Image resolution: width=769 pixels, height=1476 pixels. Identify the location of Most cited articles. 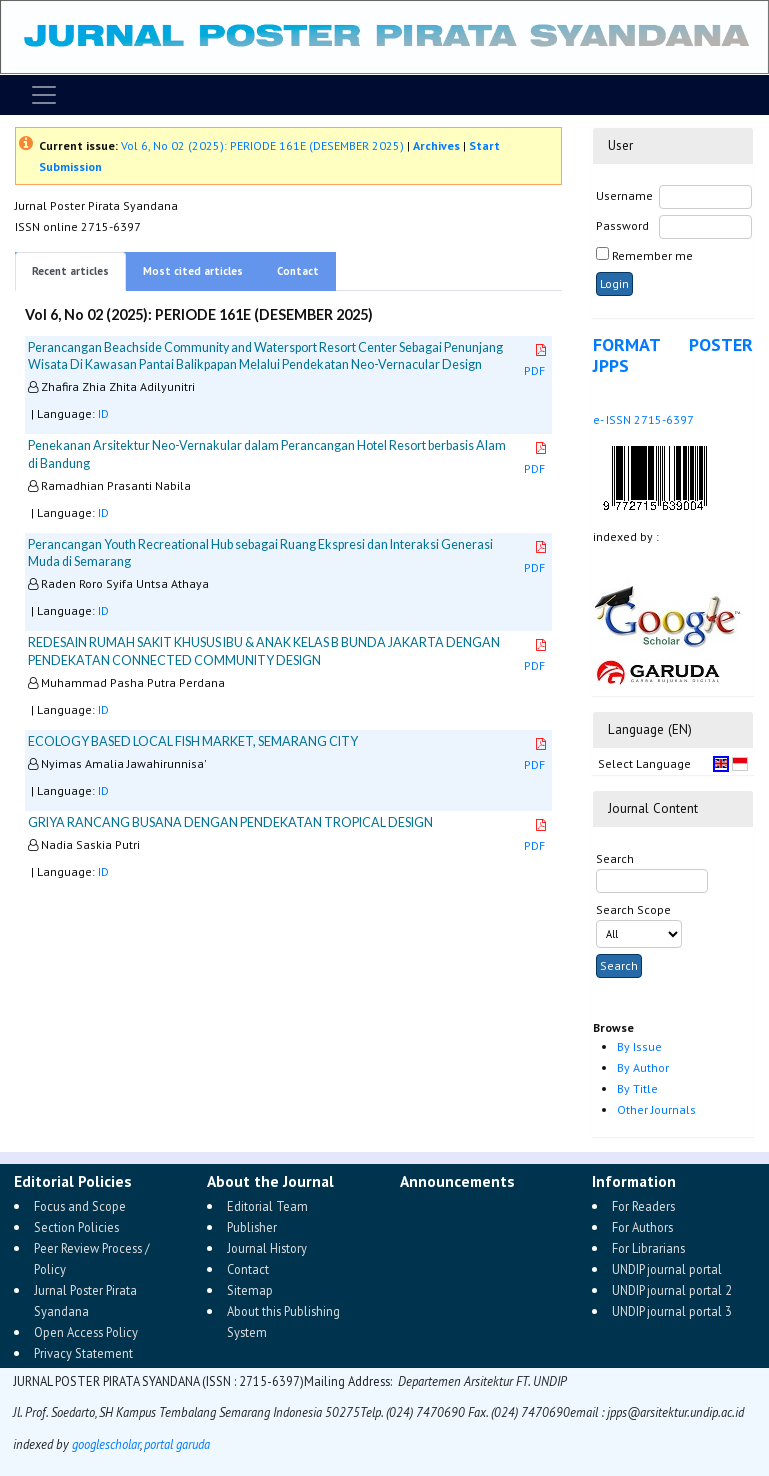
(193, 271).